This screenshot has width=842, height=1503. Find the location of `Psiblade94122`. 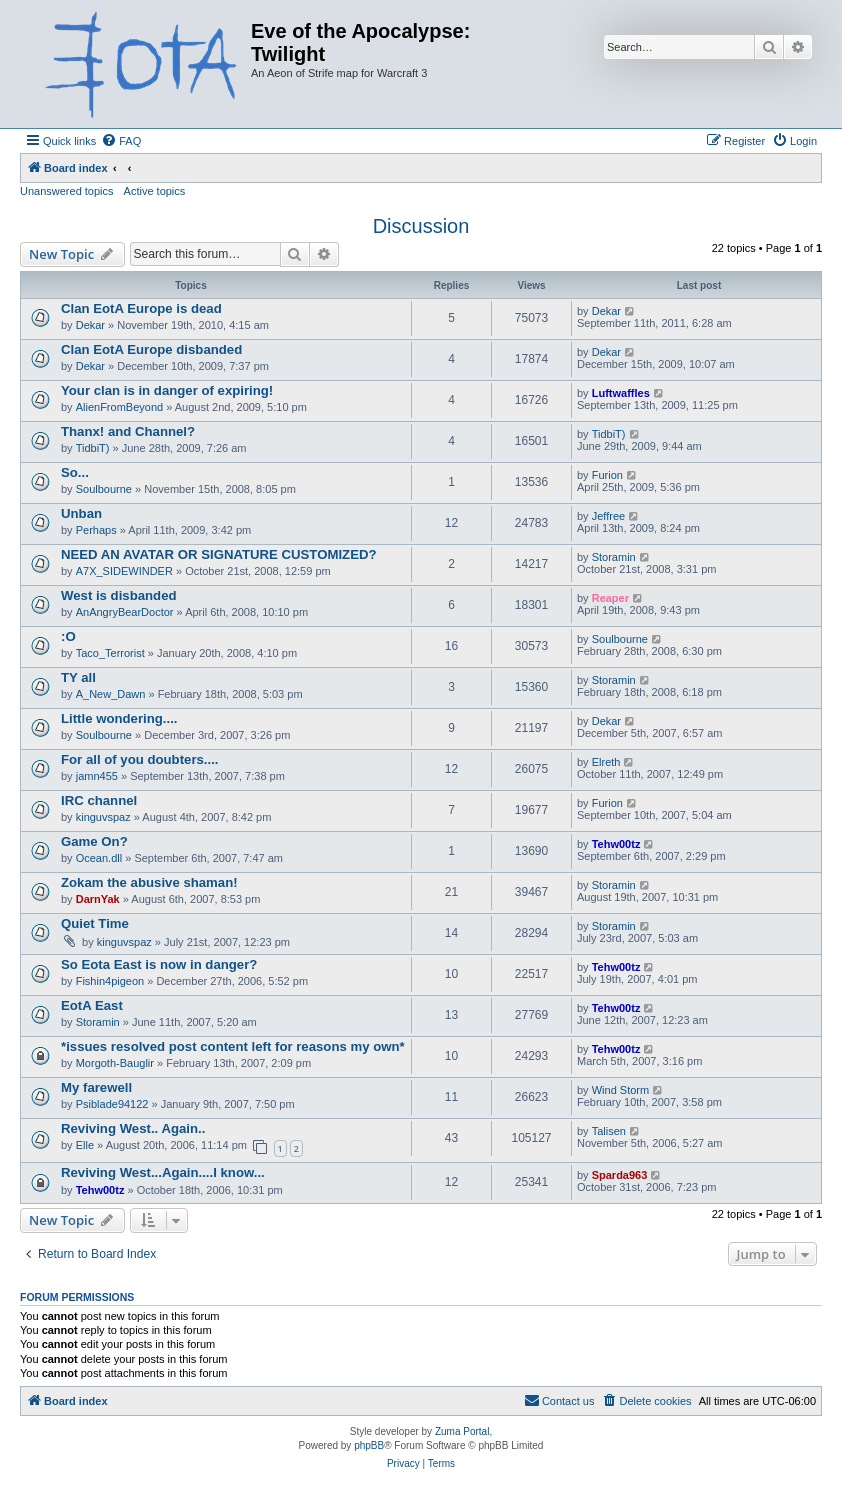

Psiblade94122 is located at coordinates (112, 1104).